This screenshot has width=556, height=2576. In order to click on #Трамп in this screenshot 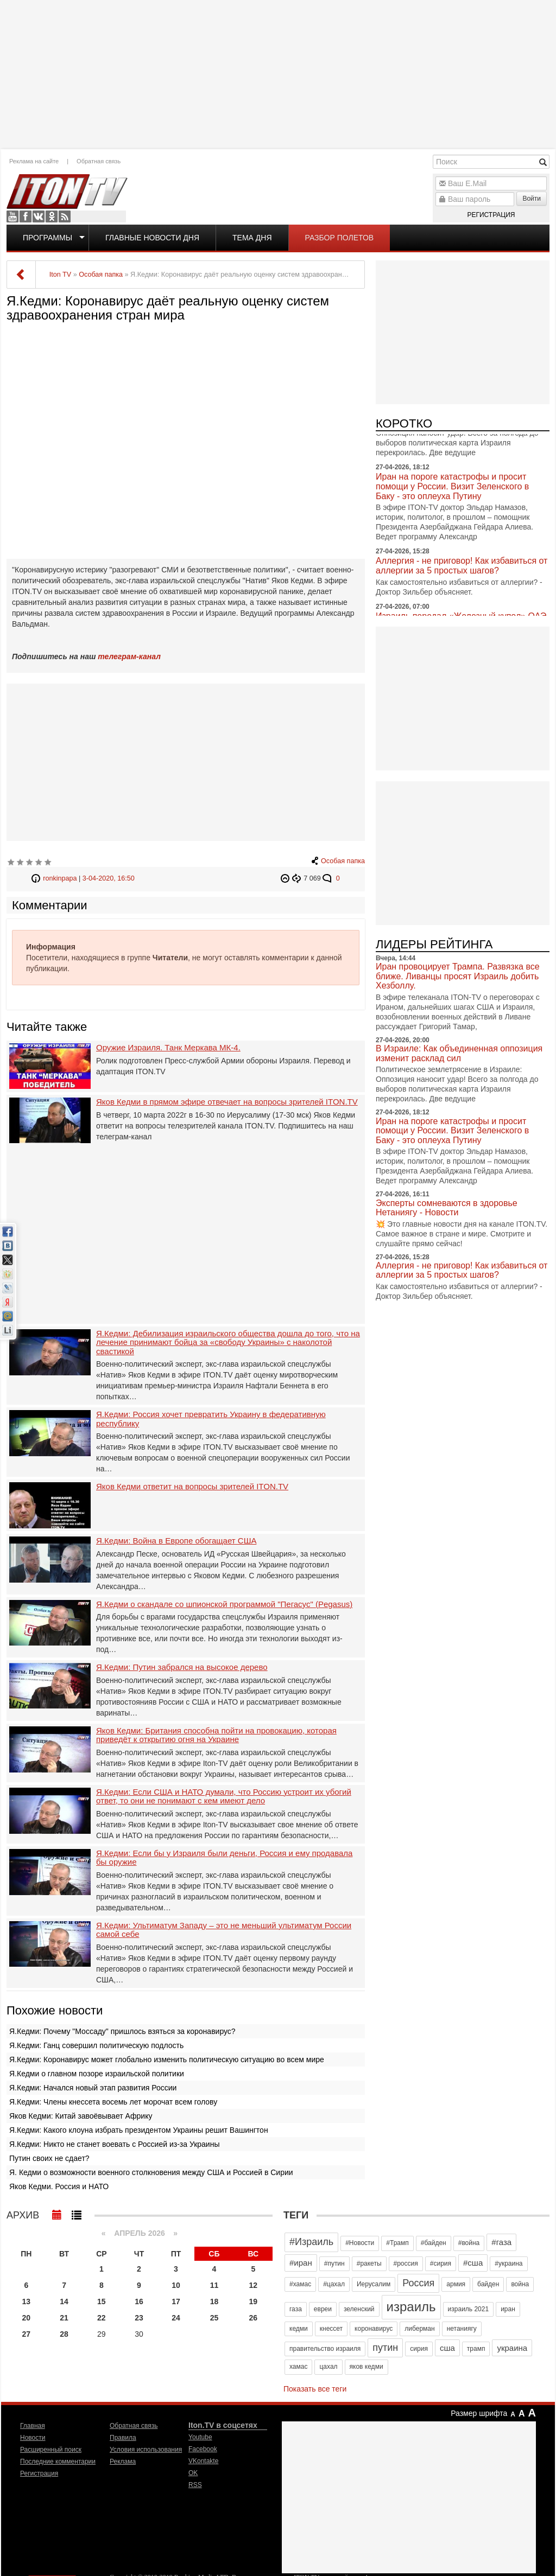, I will do `click(397, 2243)`.